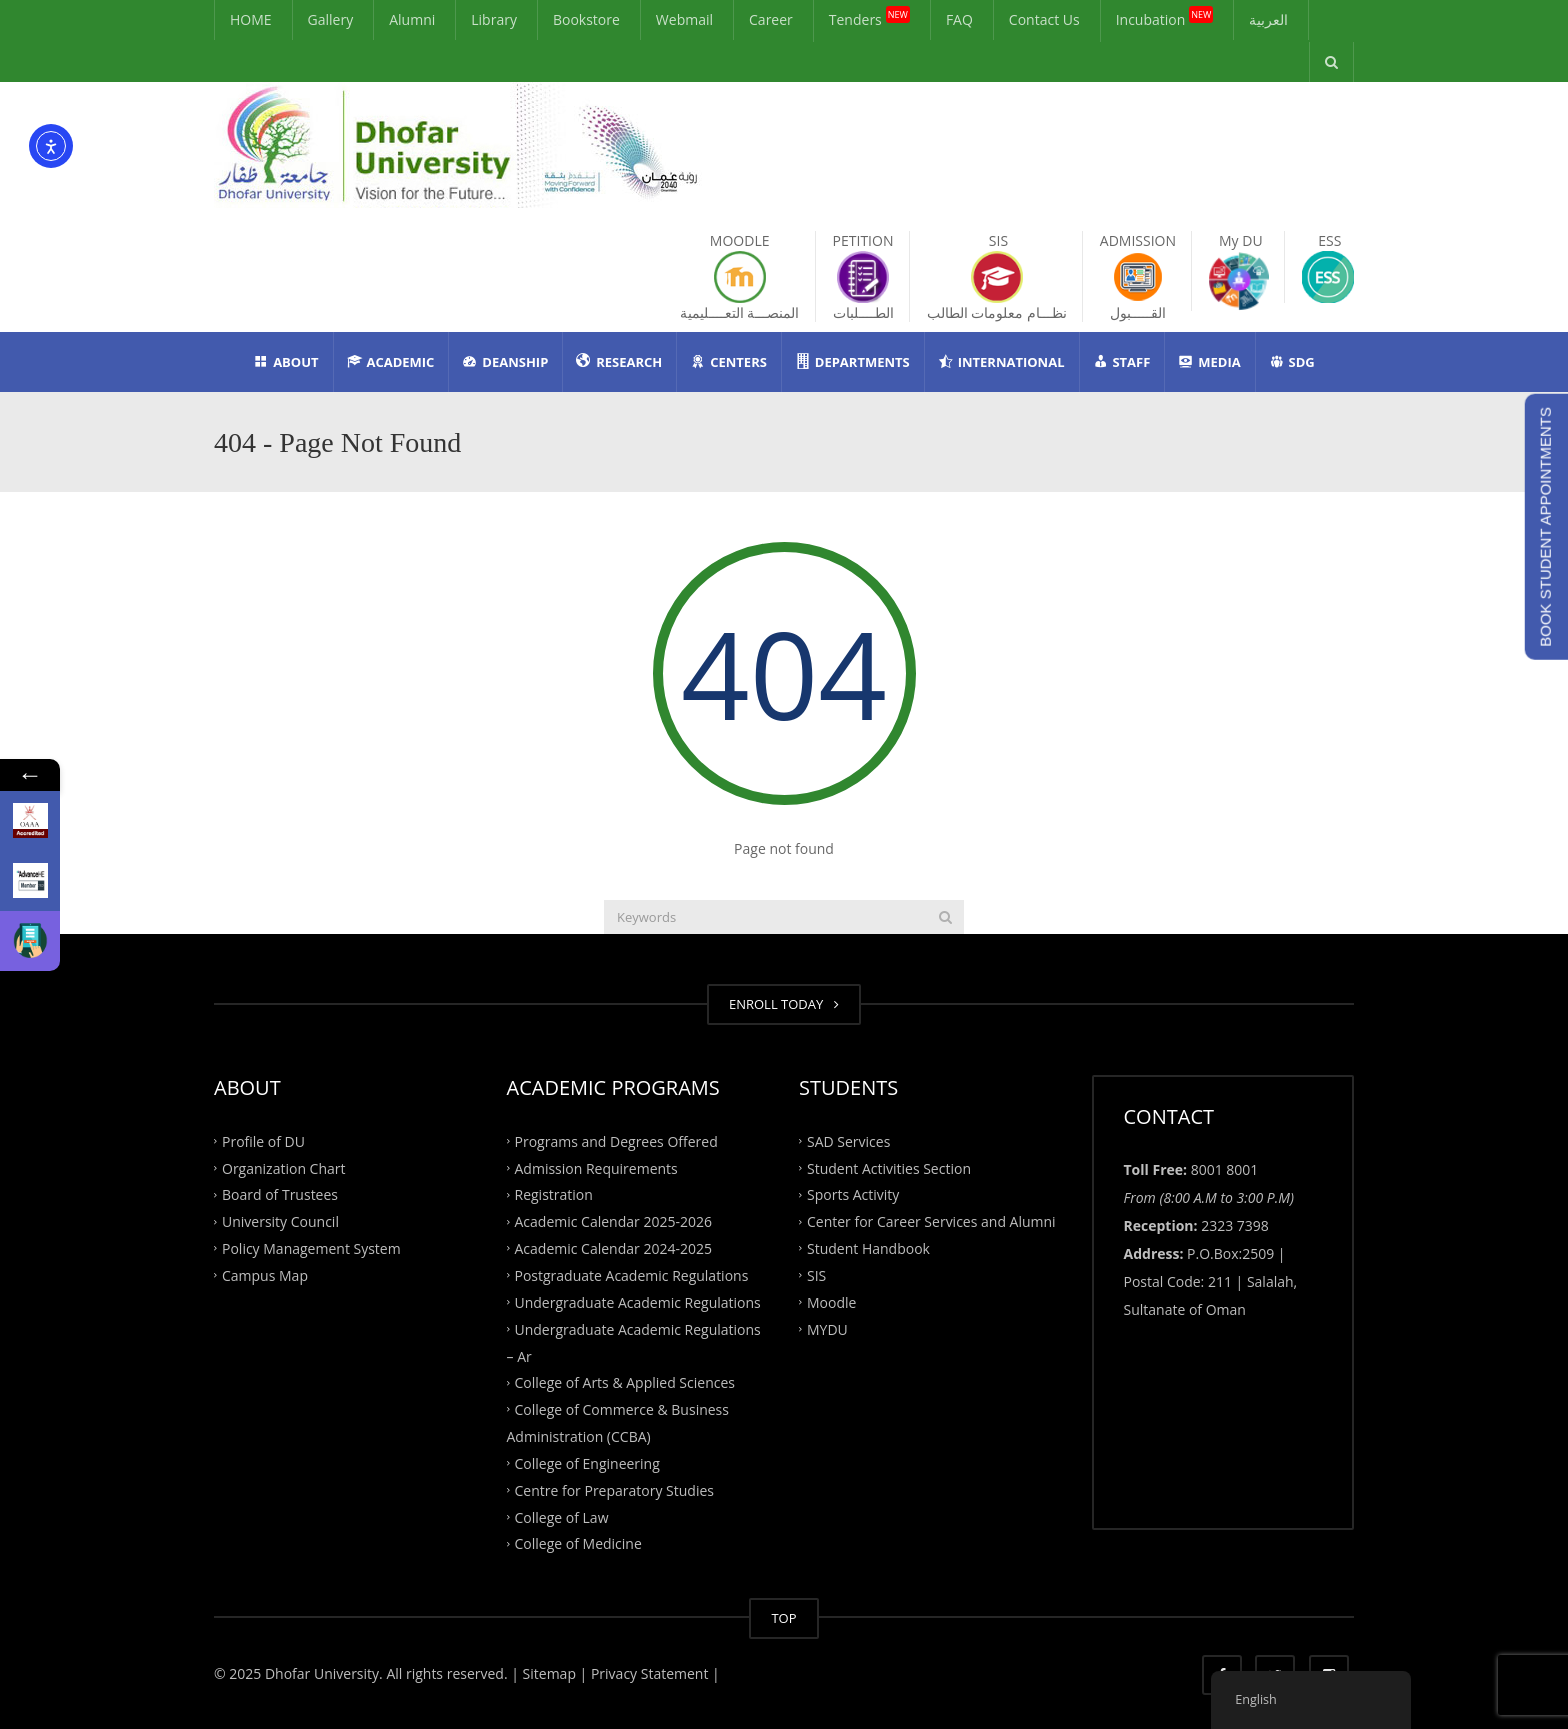  What do you see at coordinates (280, 1221) in the screenshot?
I see `University Council` at bounding box center [280, 1221].